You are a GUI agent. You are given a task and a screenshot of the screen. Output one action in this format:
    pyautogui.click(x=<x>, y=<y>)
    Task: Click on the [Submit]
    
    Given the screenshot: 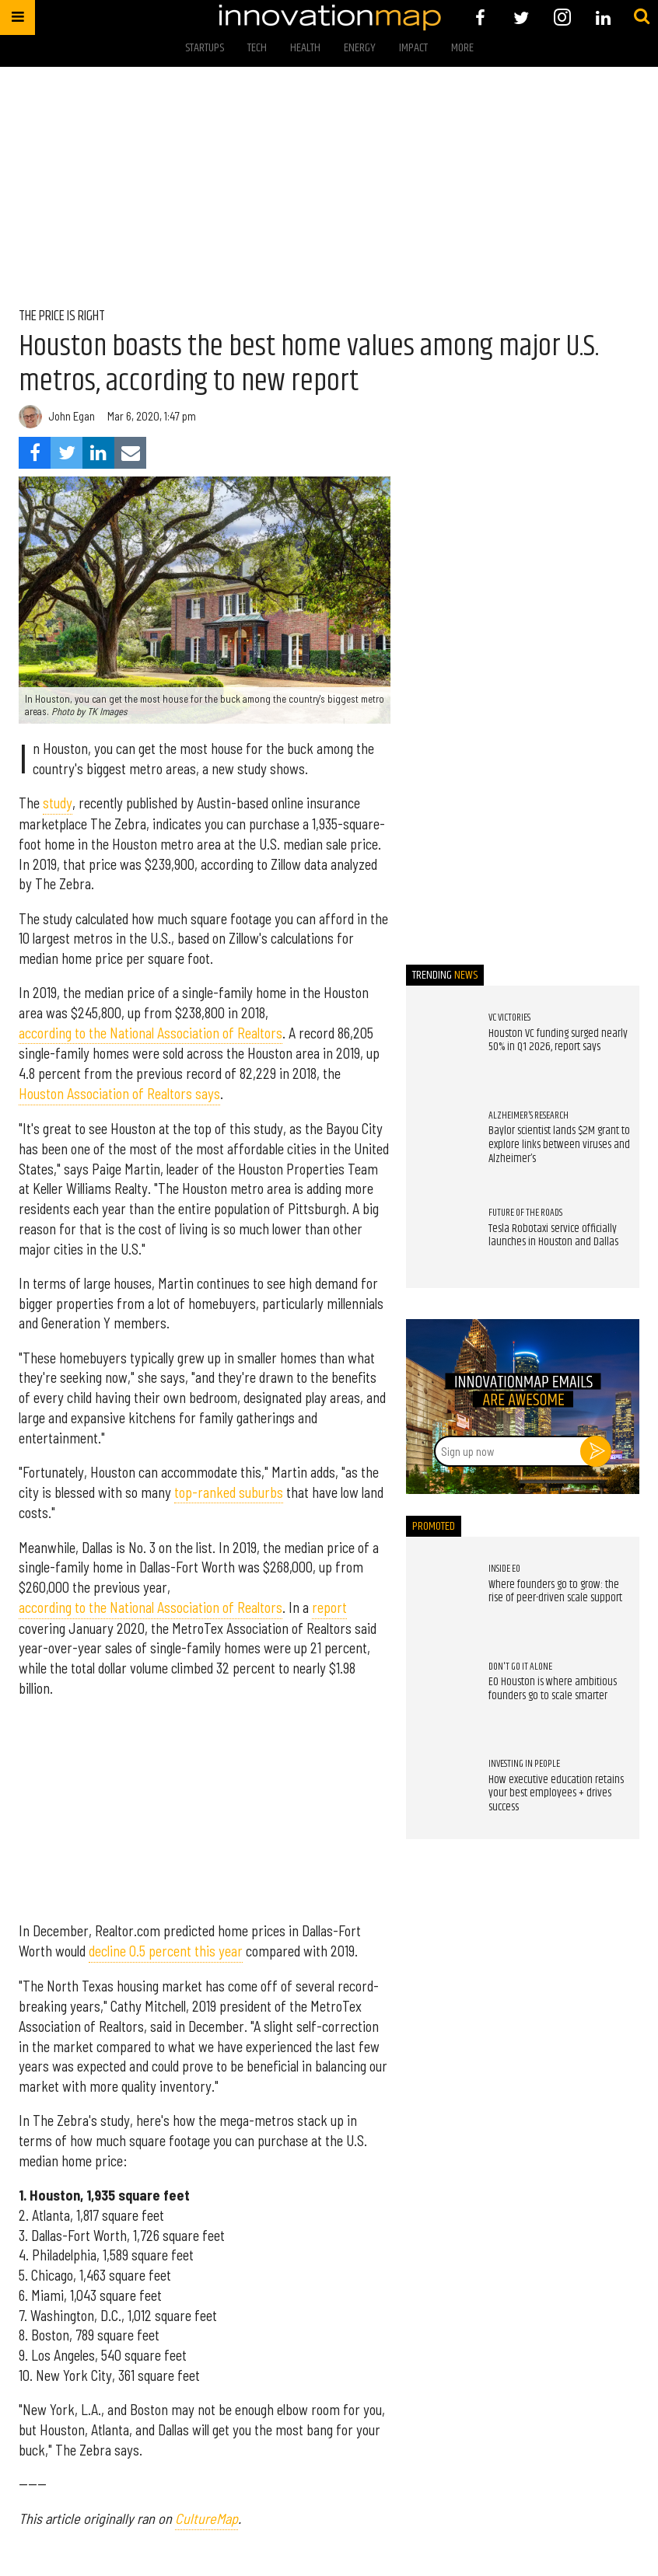 What is the action you would take?
    pyautogui.click(x=641, y=17)
    